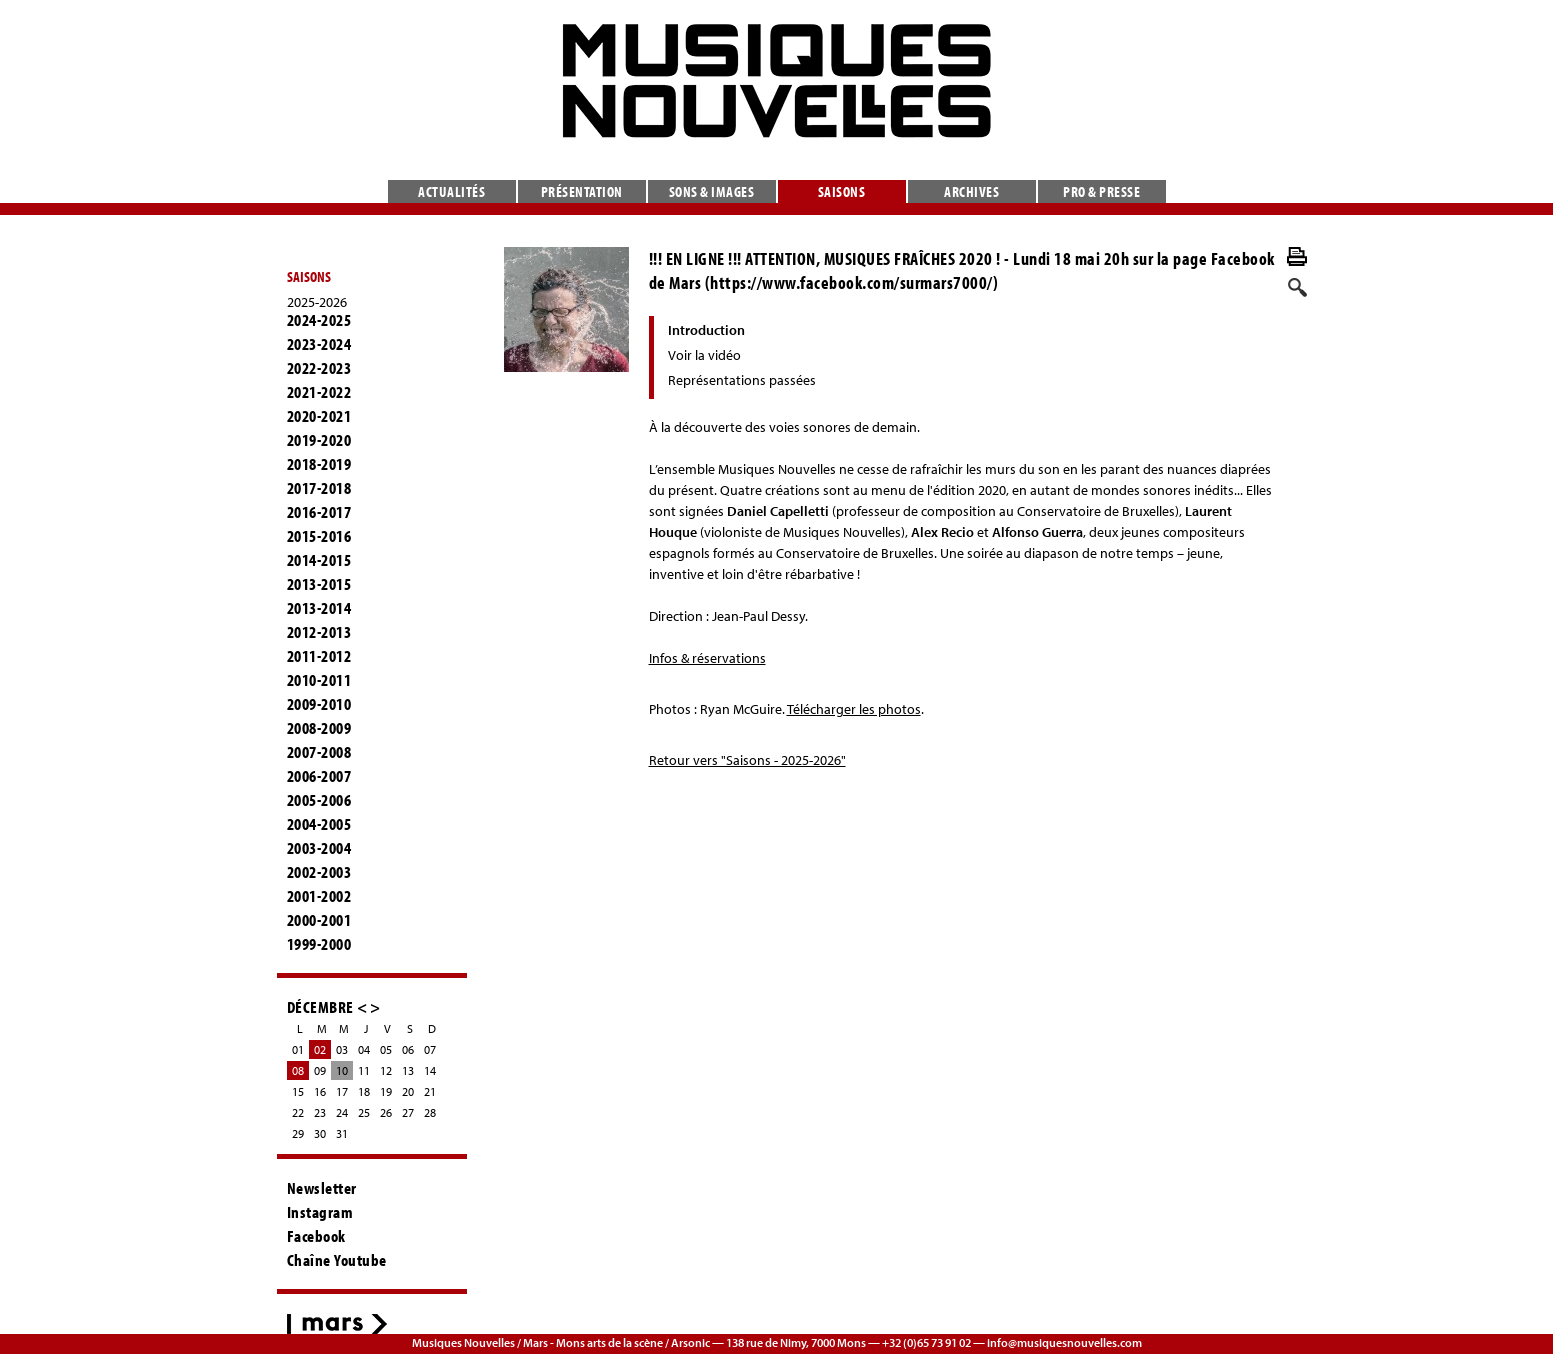  Describe the element at coordinates (386, 1070) in the screenshot. I see `12` at that location.